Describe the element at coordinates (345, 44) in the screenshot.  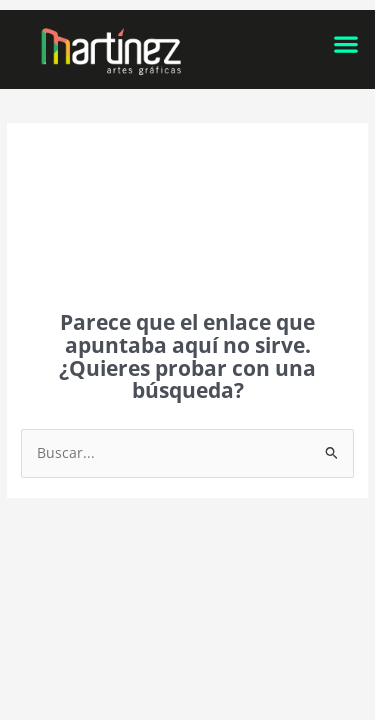
I see `[button]` at that location.